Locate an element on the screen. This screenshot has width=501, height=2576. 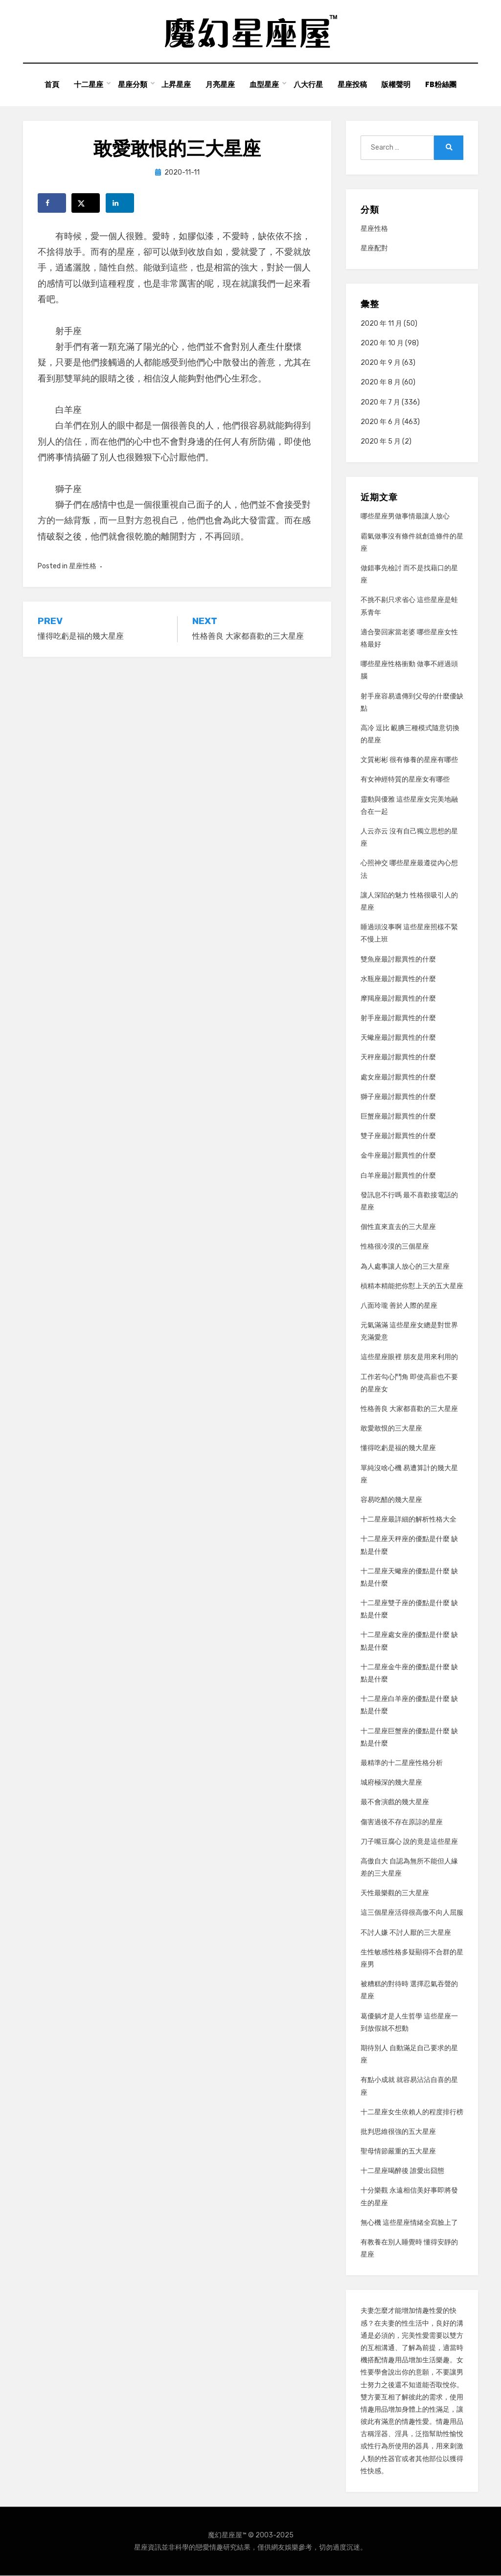
2020 年 5 月 is located at coordinates (381, 441).